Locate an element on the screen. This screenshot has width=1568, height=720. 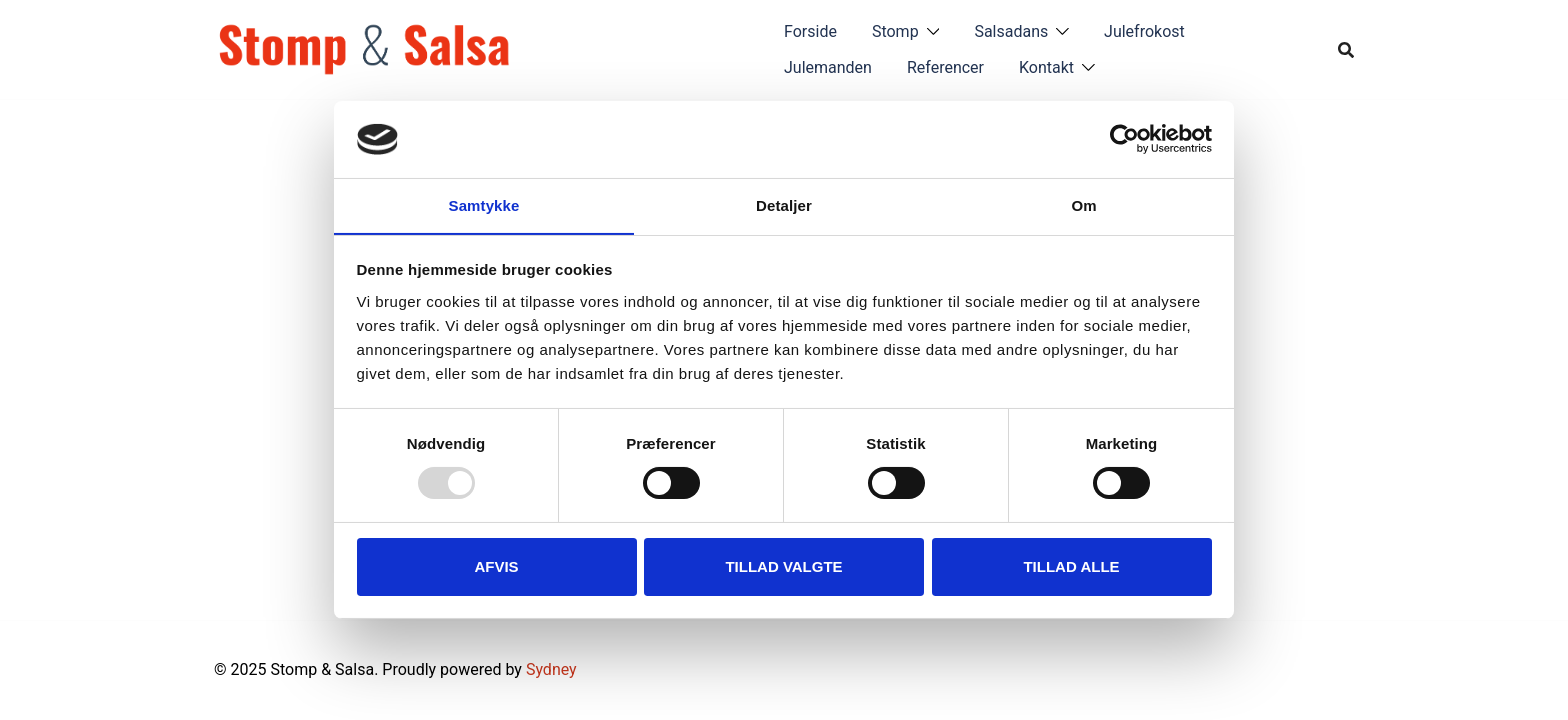
Afvis is located at coordinates (496, 566).